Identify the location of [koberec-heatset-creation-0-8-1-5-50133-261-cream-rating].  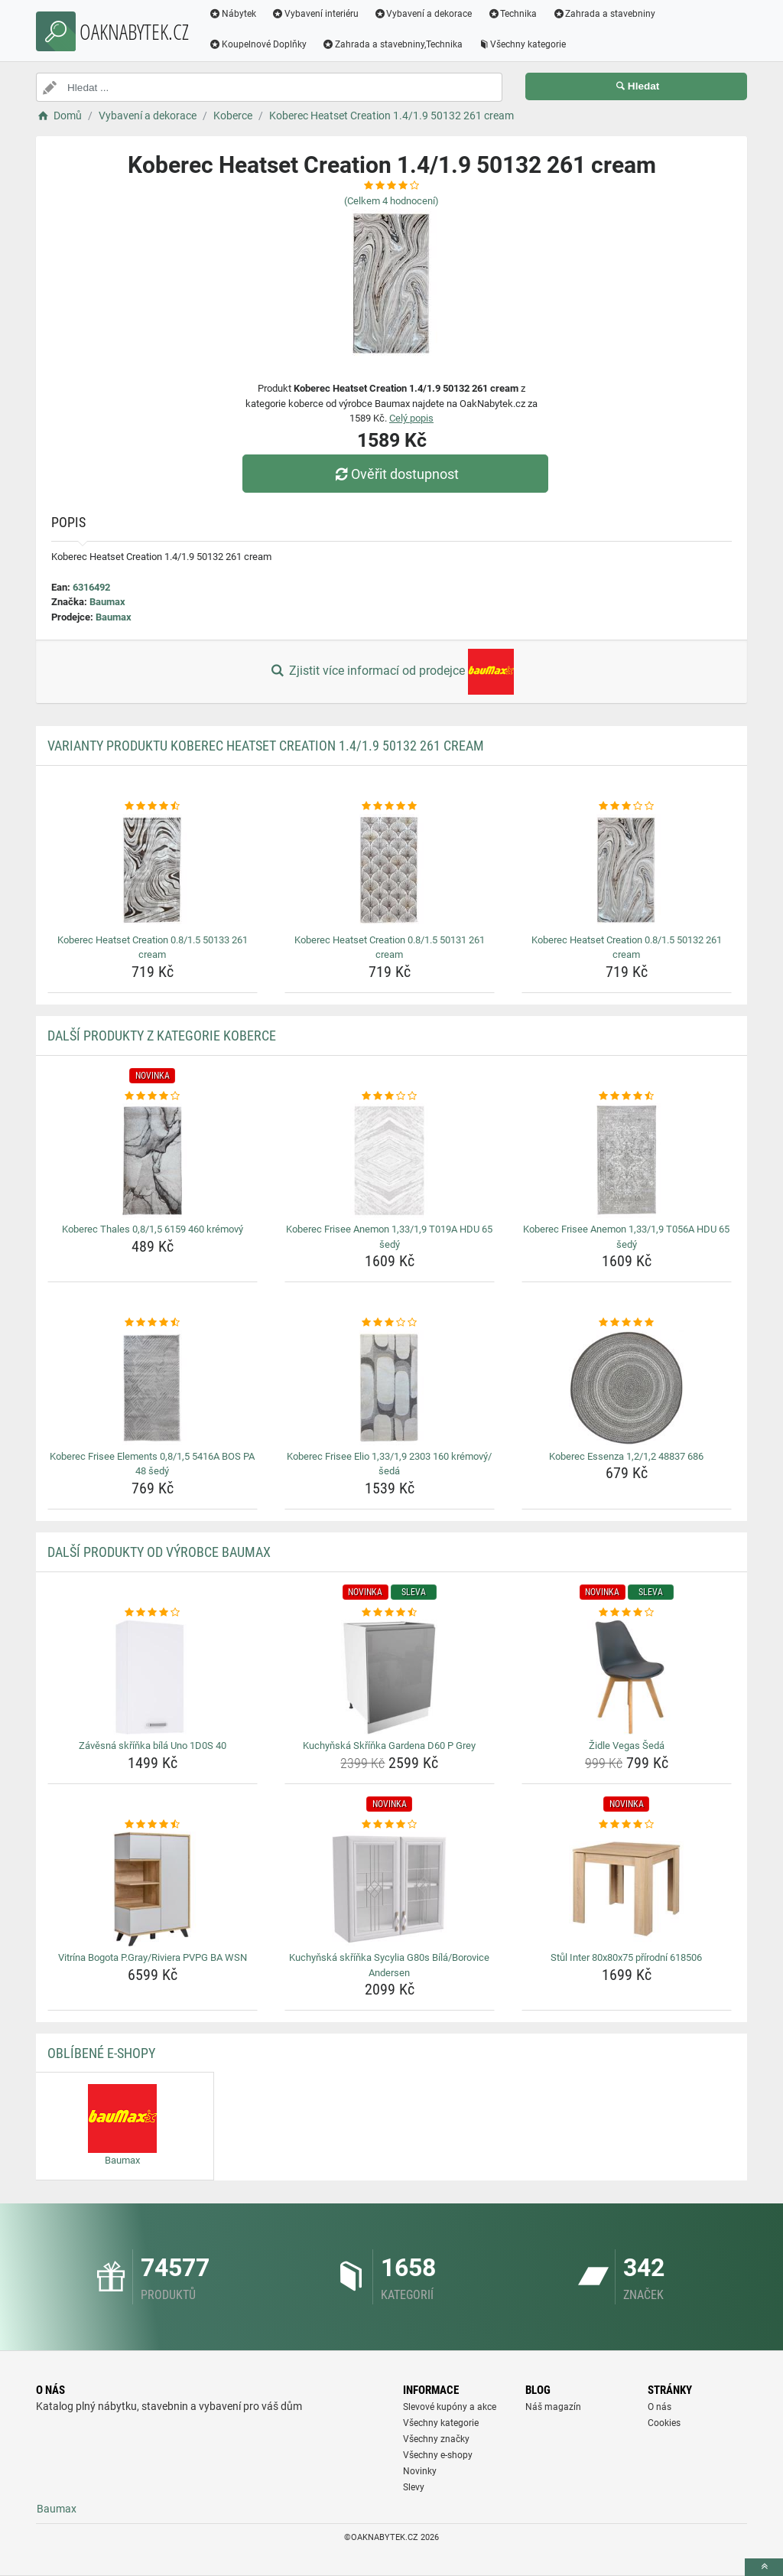
(152, 806).